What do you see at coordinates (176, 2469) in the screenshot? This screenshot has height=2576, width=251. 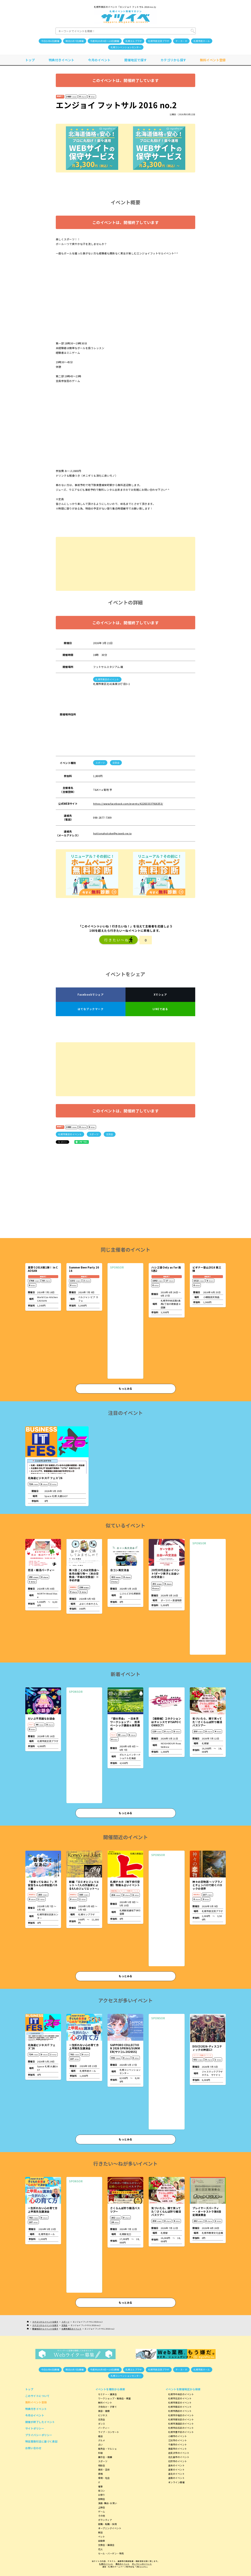 I see `道東のイベント` at bounding box center [176, 2469].